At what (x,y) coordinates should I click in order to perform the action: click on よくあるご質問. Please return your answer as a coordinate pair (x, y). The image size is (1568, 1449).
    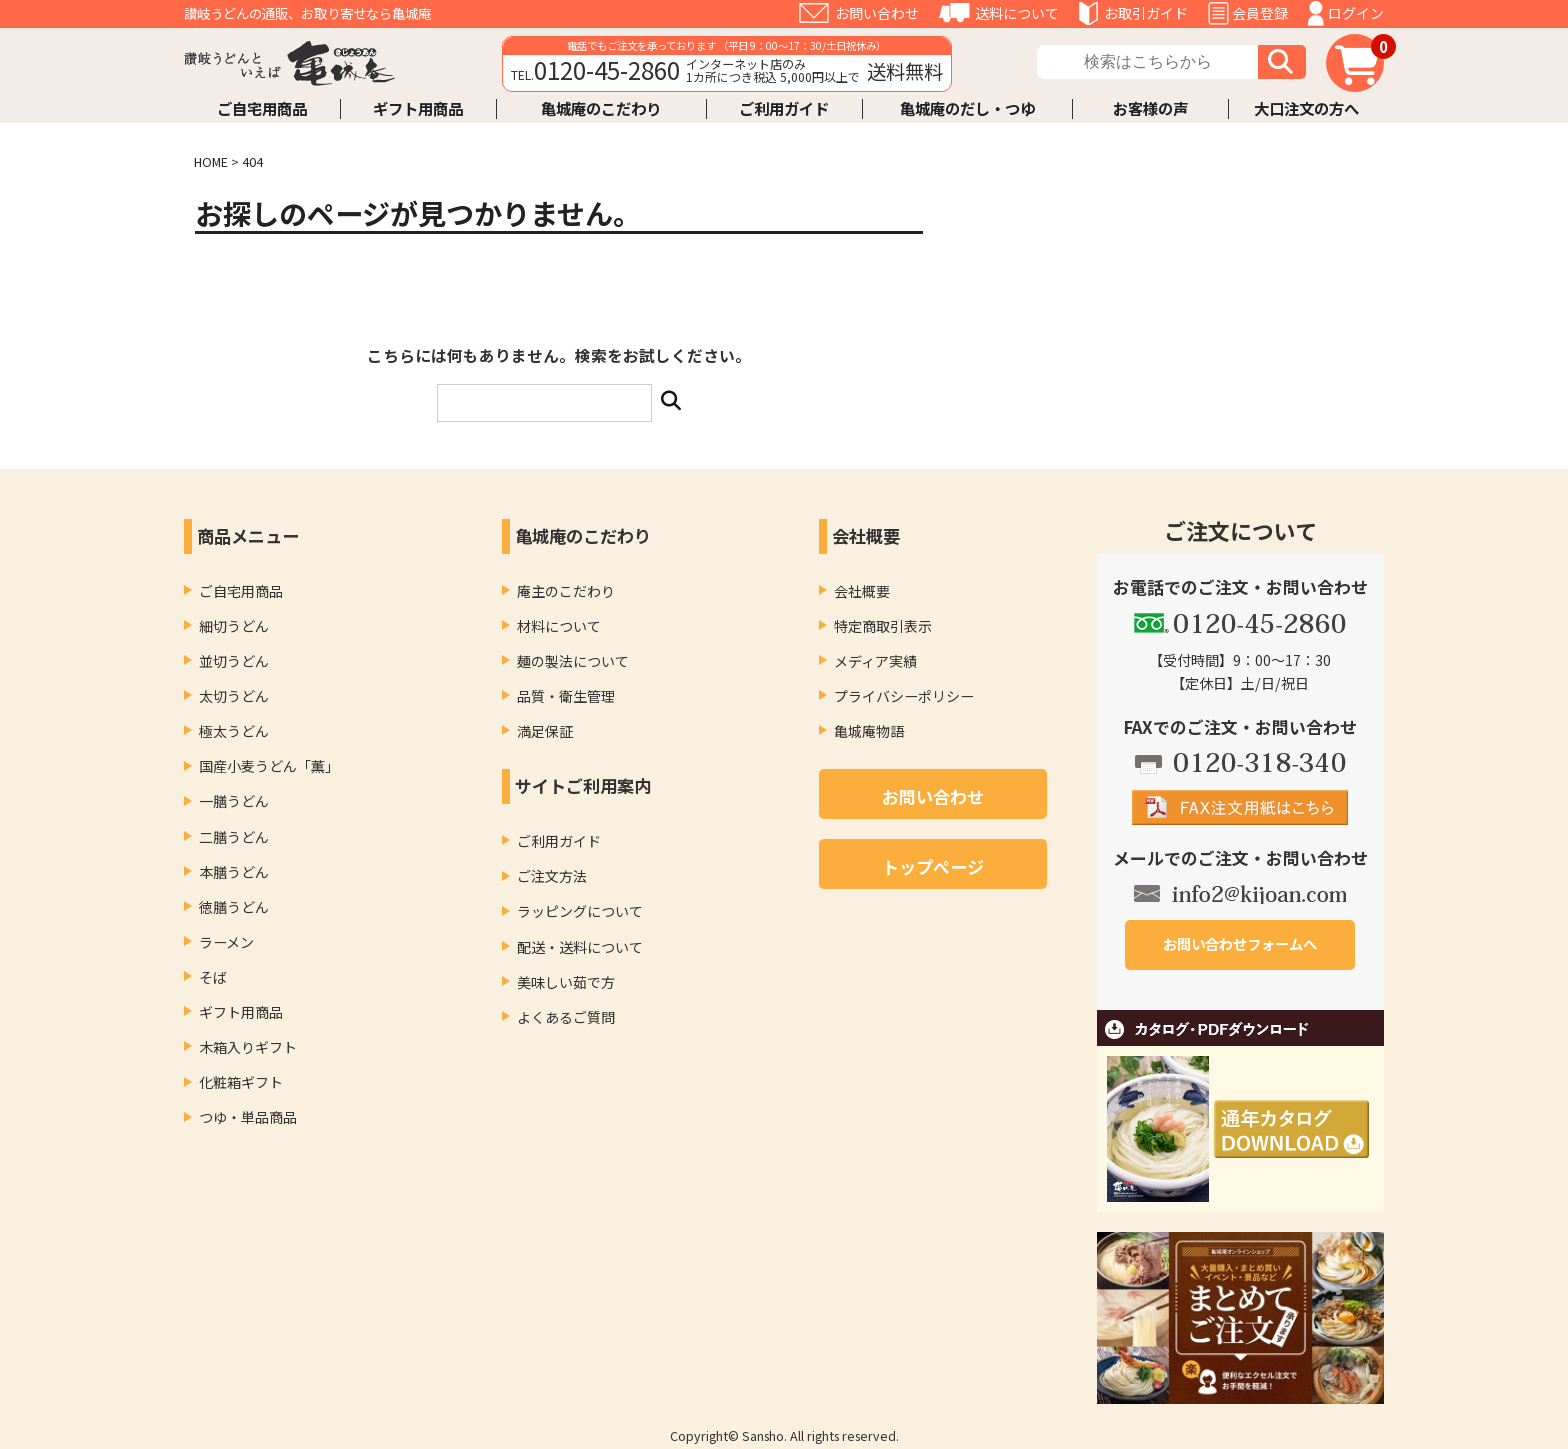
    Looking at the image, I should click on (566, 1017).